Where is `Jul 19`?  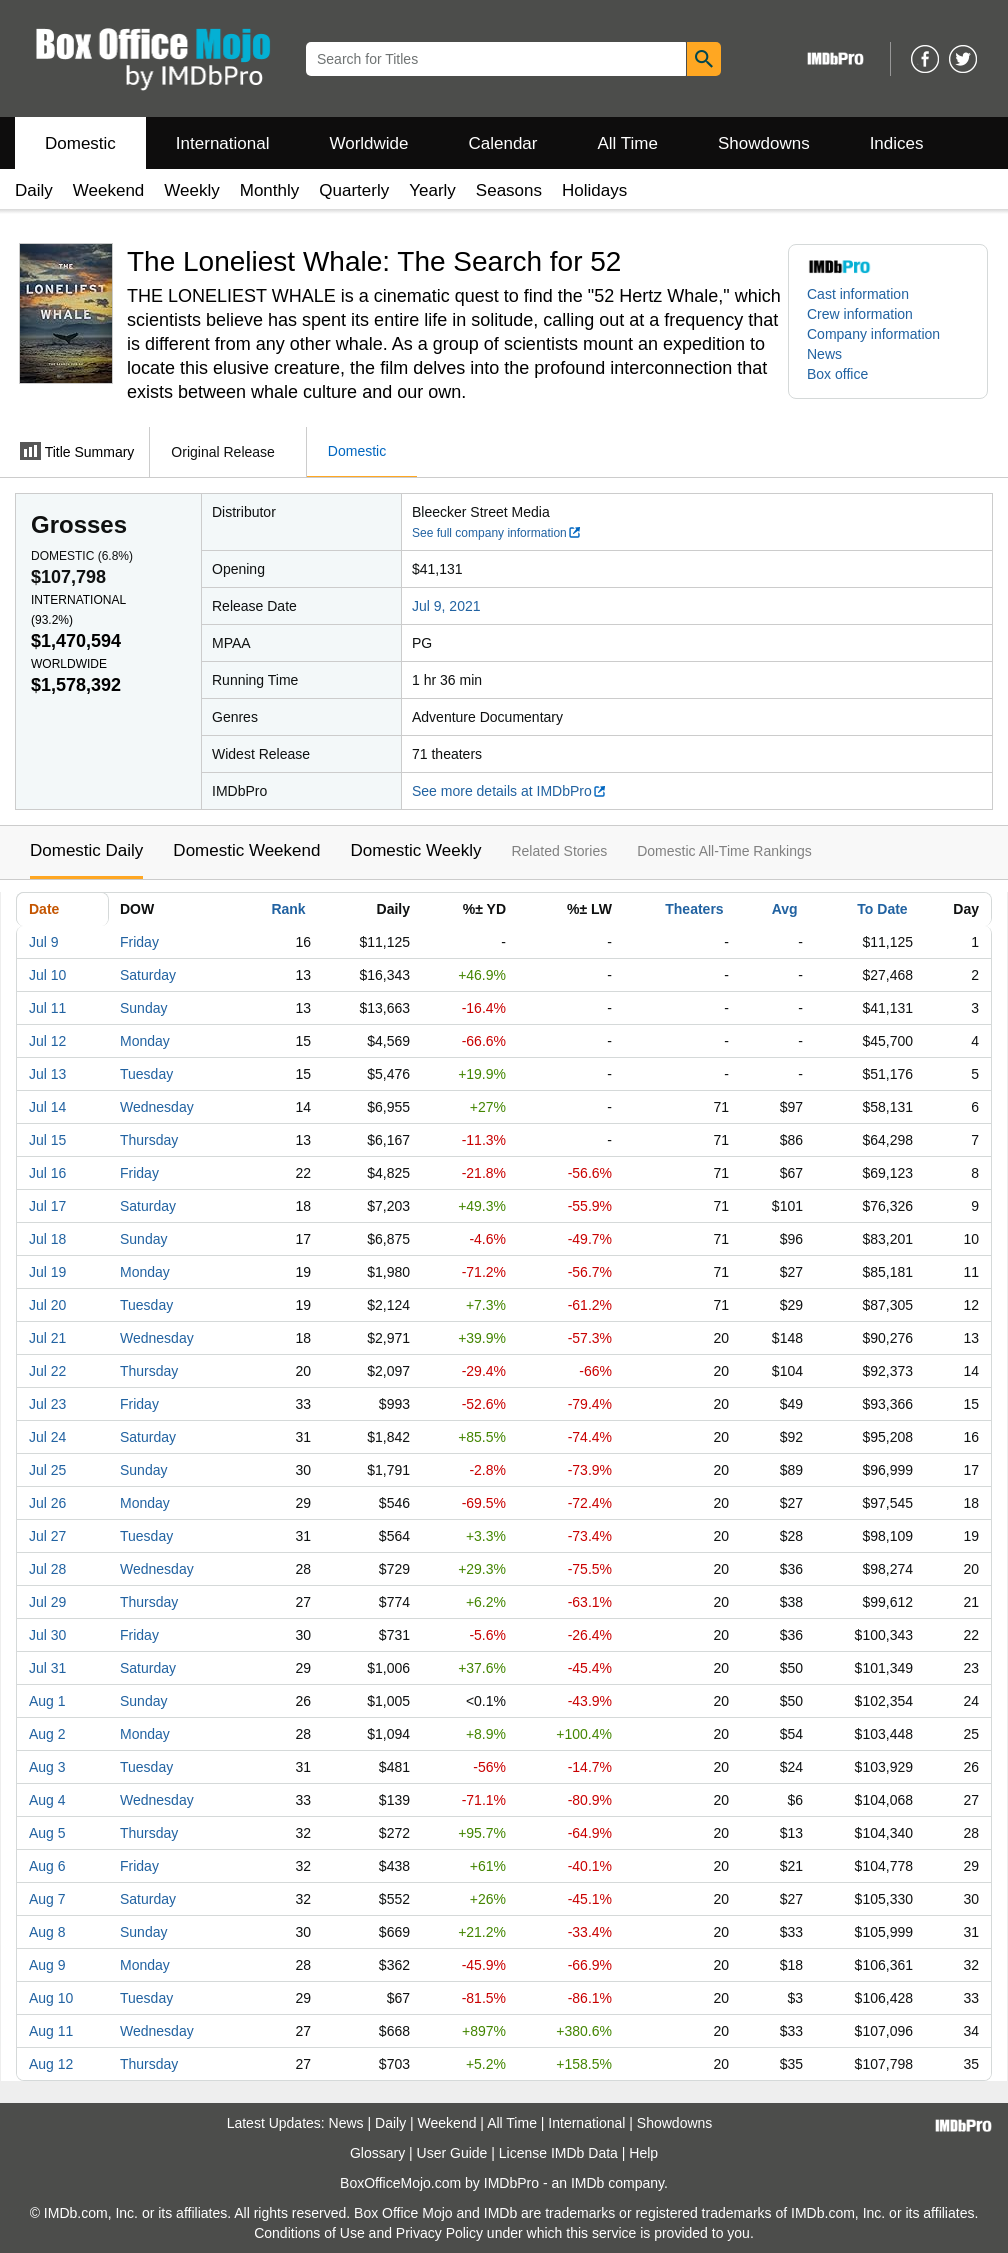
Jul 19 is located at coordinates (47, 1272).